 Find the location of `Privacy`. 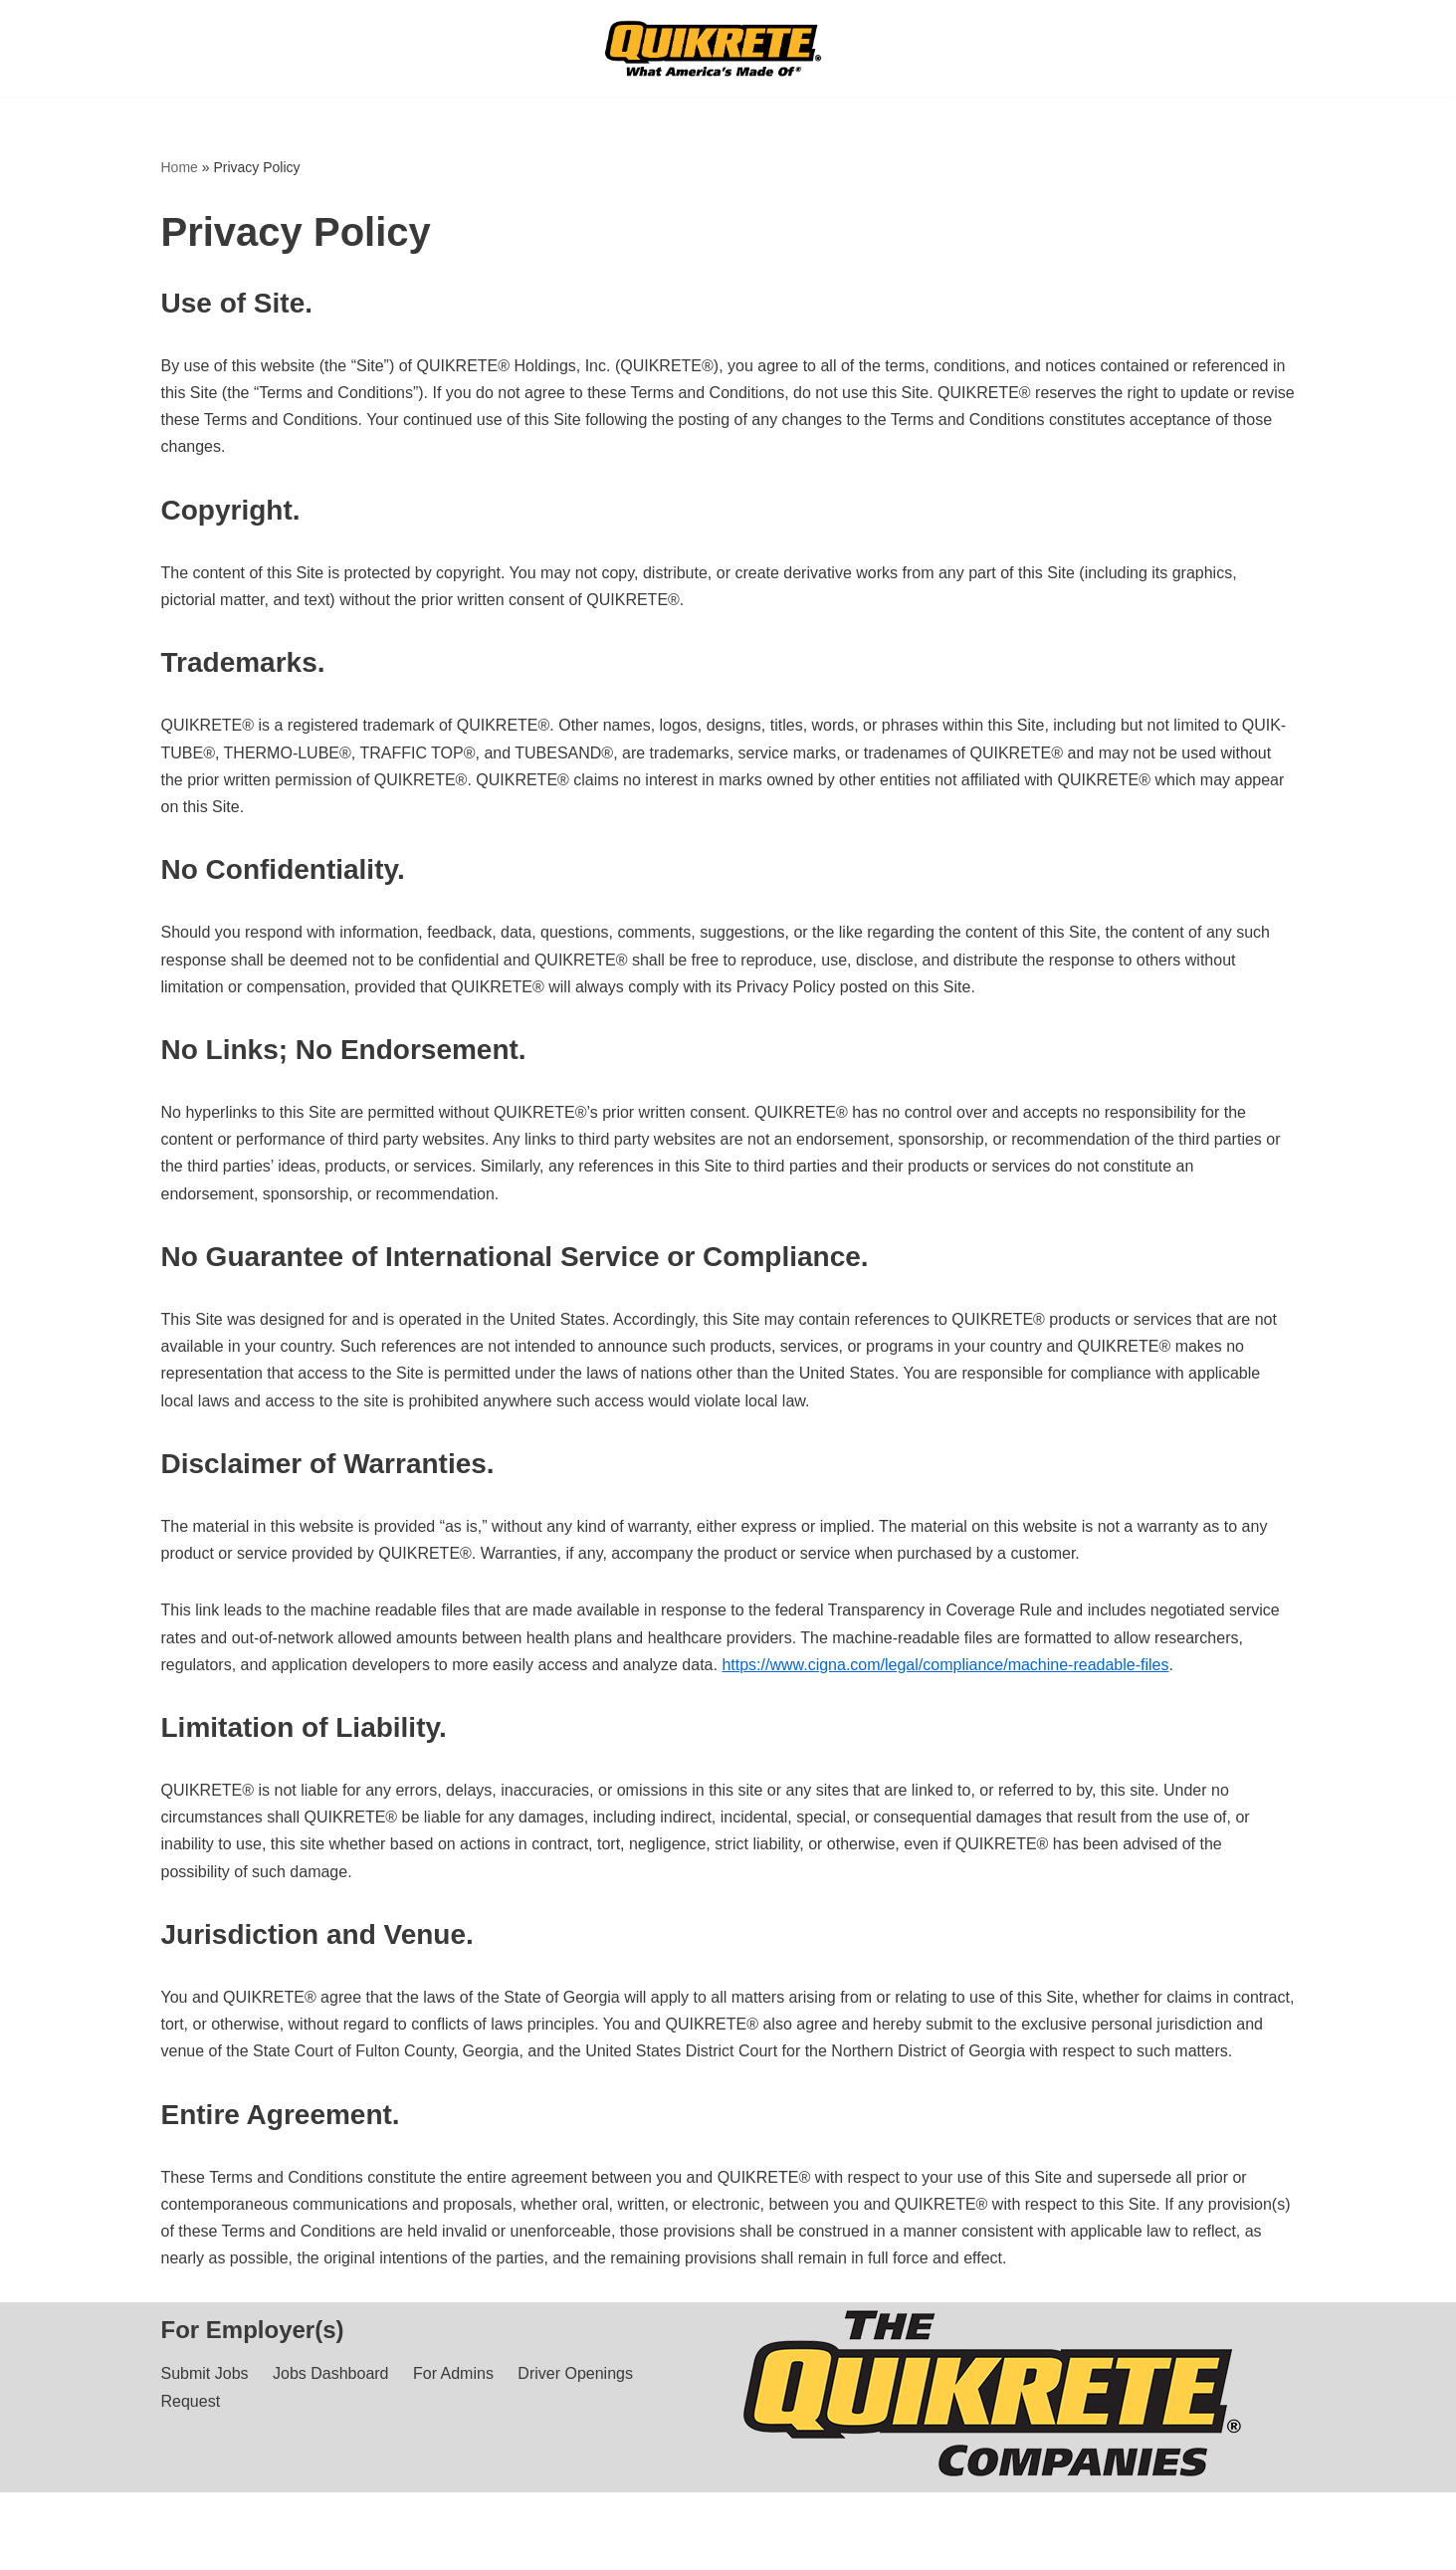

Privacy is located at coordinates (317, 2544).